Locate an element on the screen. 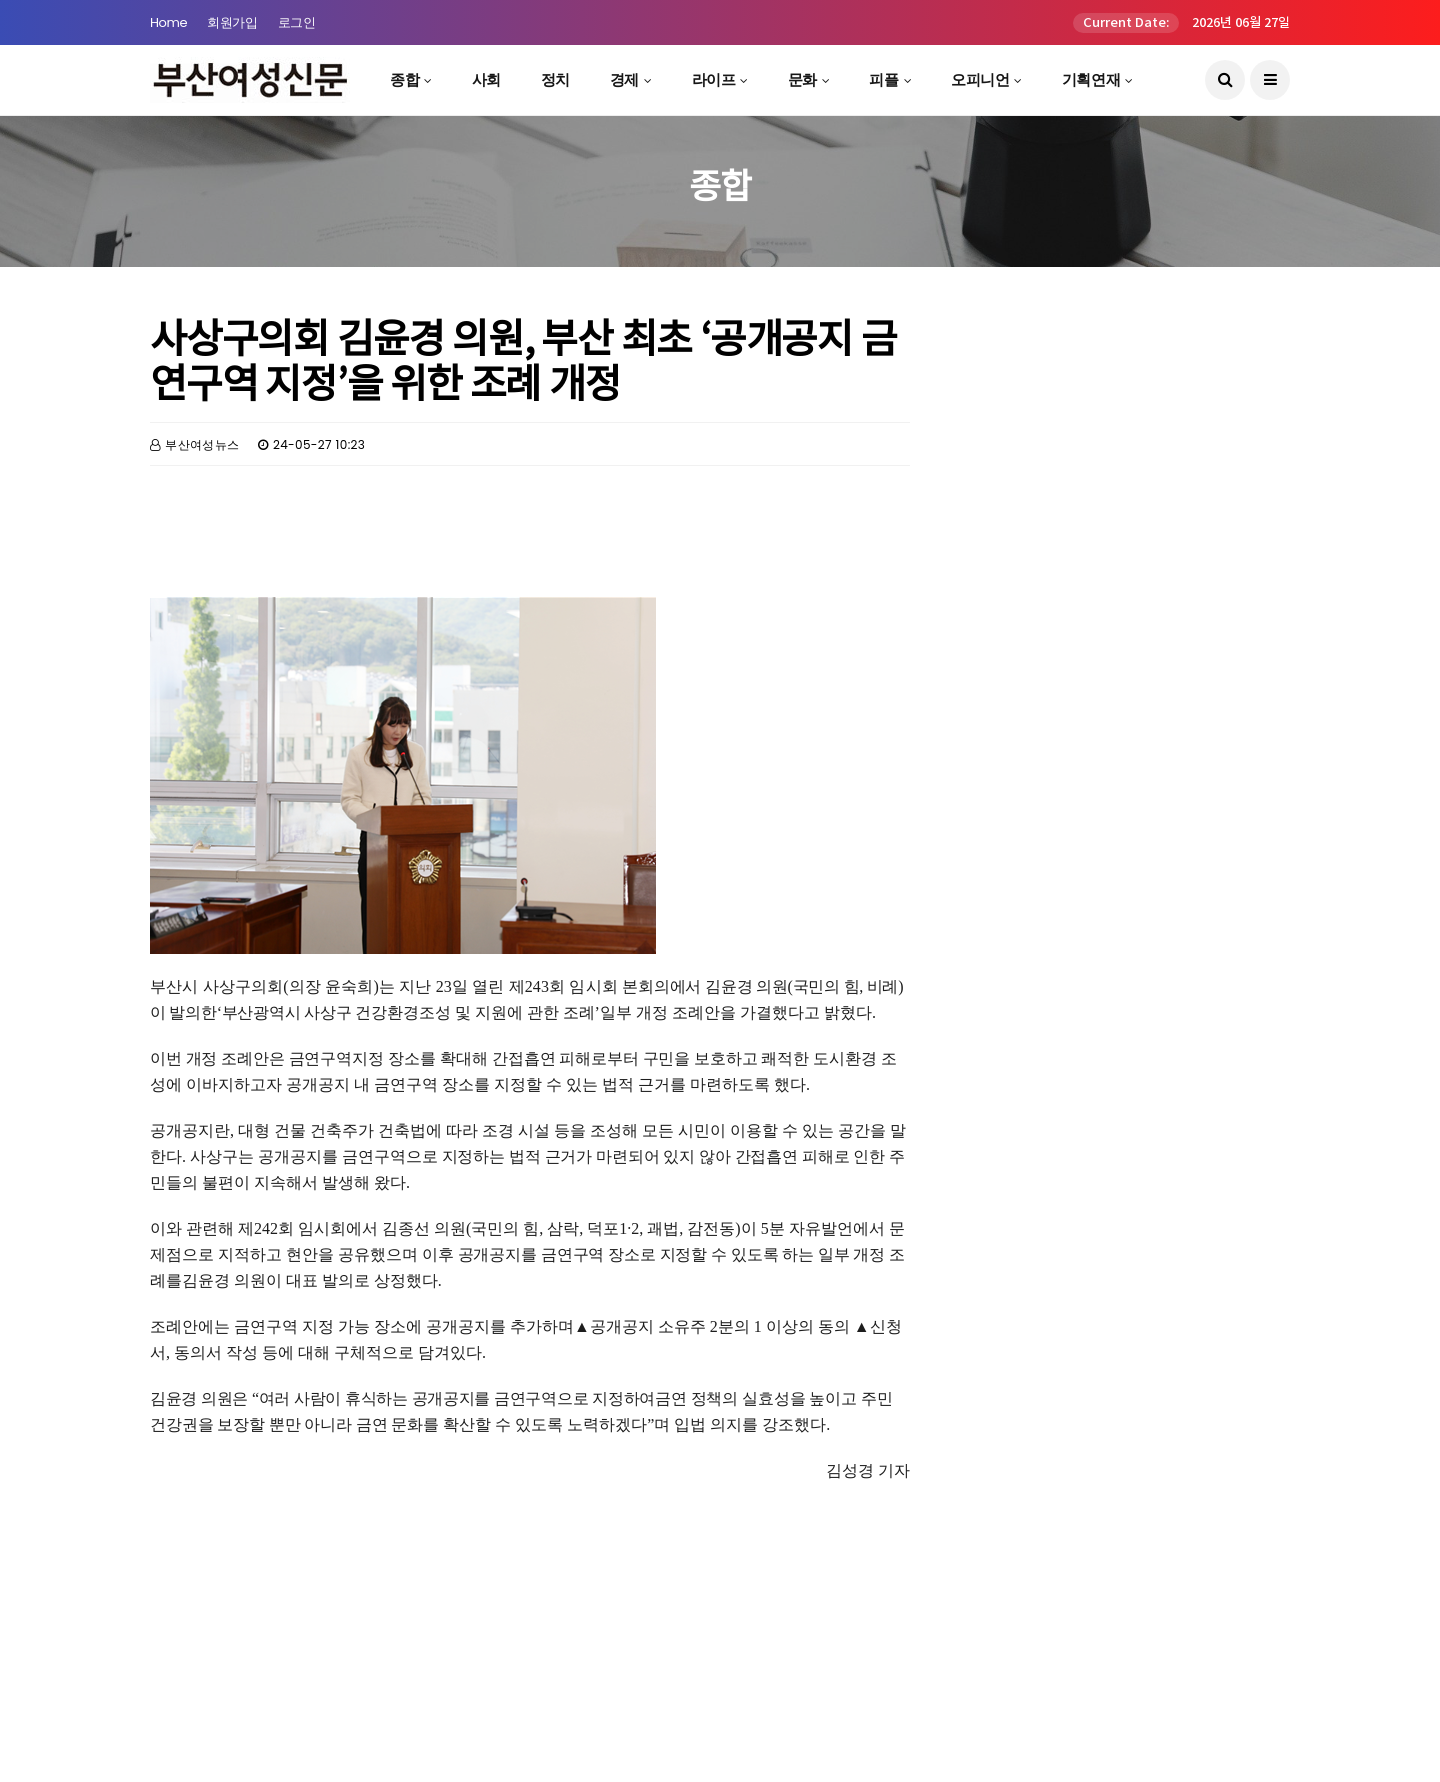 The image size is (1440, 1782). 정치 is located at coordinates (555, 79).